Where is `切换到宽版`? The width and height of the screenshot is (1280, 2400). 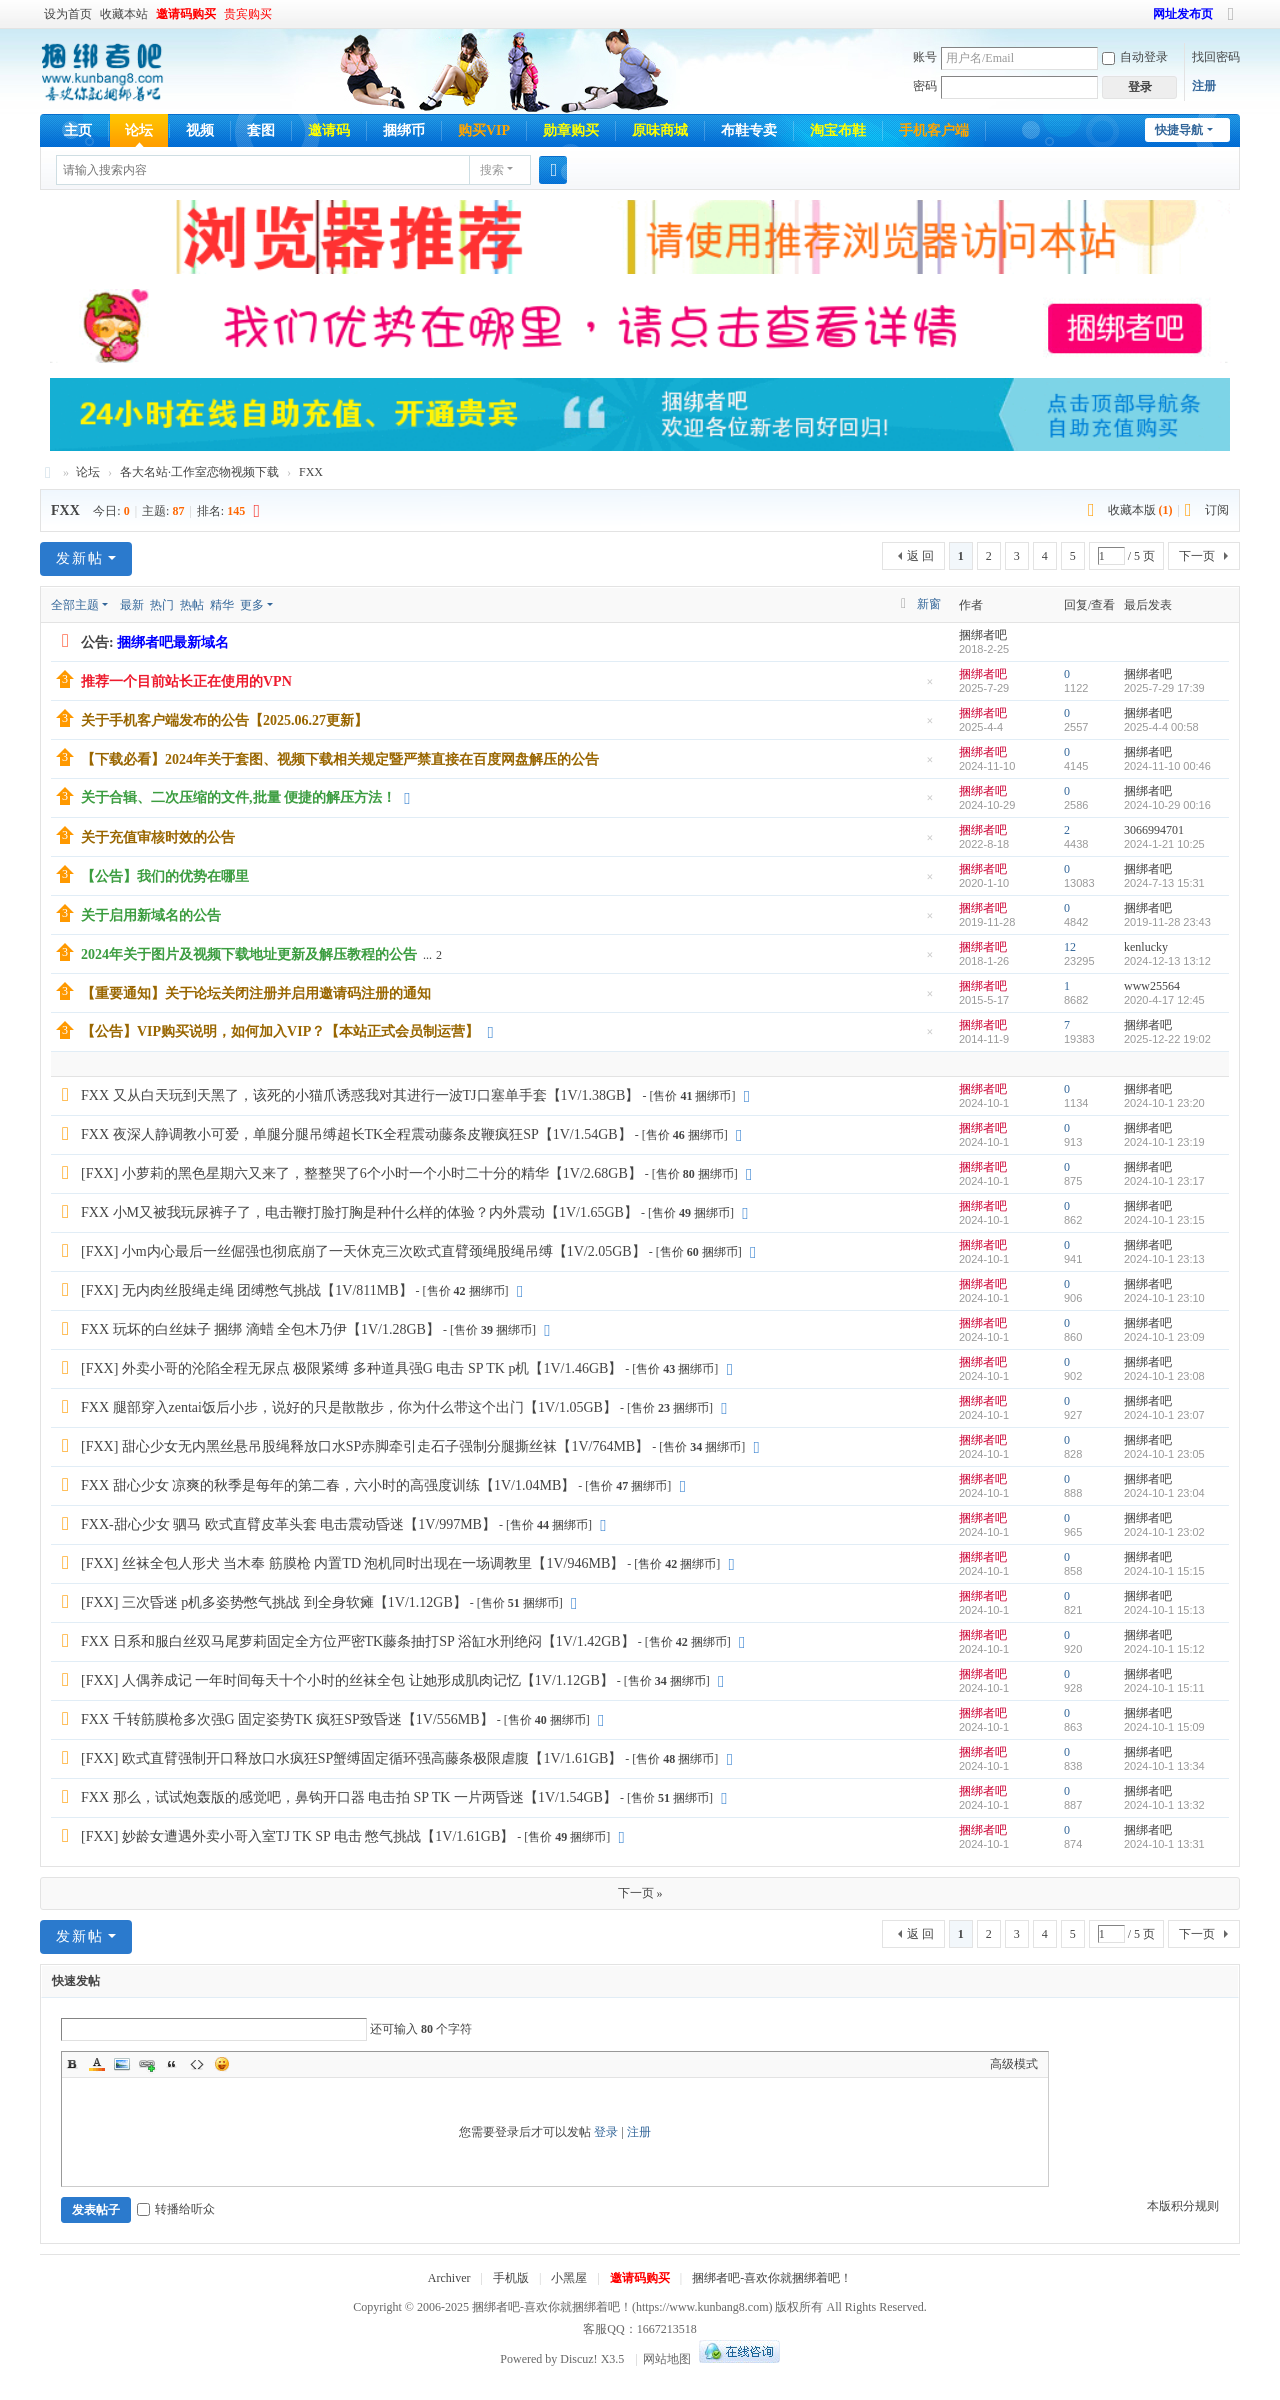
切换到宽版 is located at coordinates (1231, 22).